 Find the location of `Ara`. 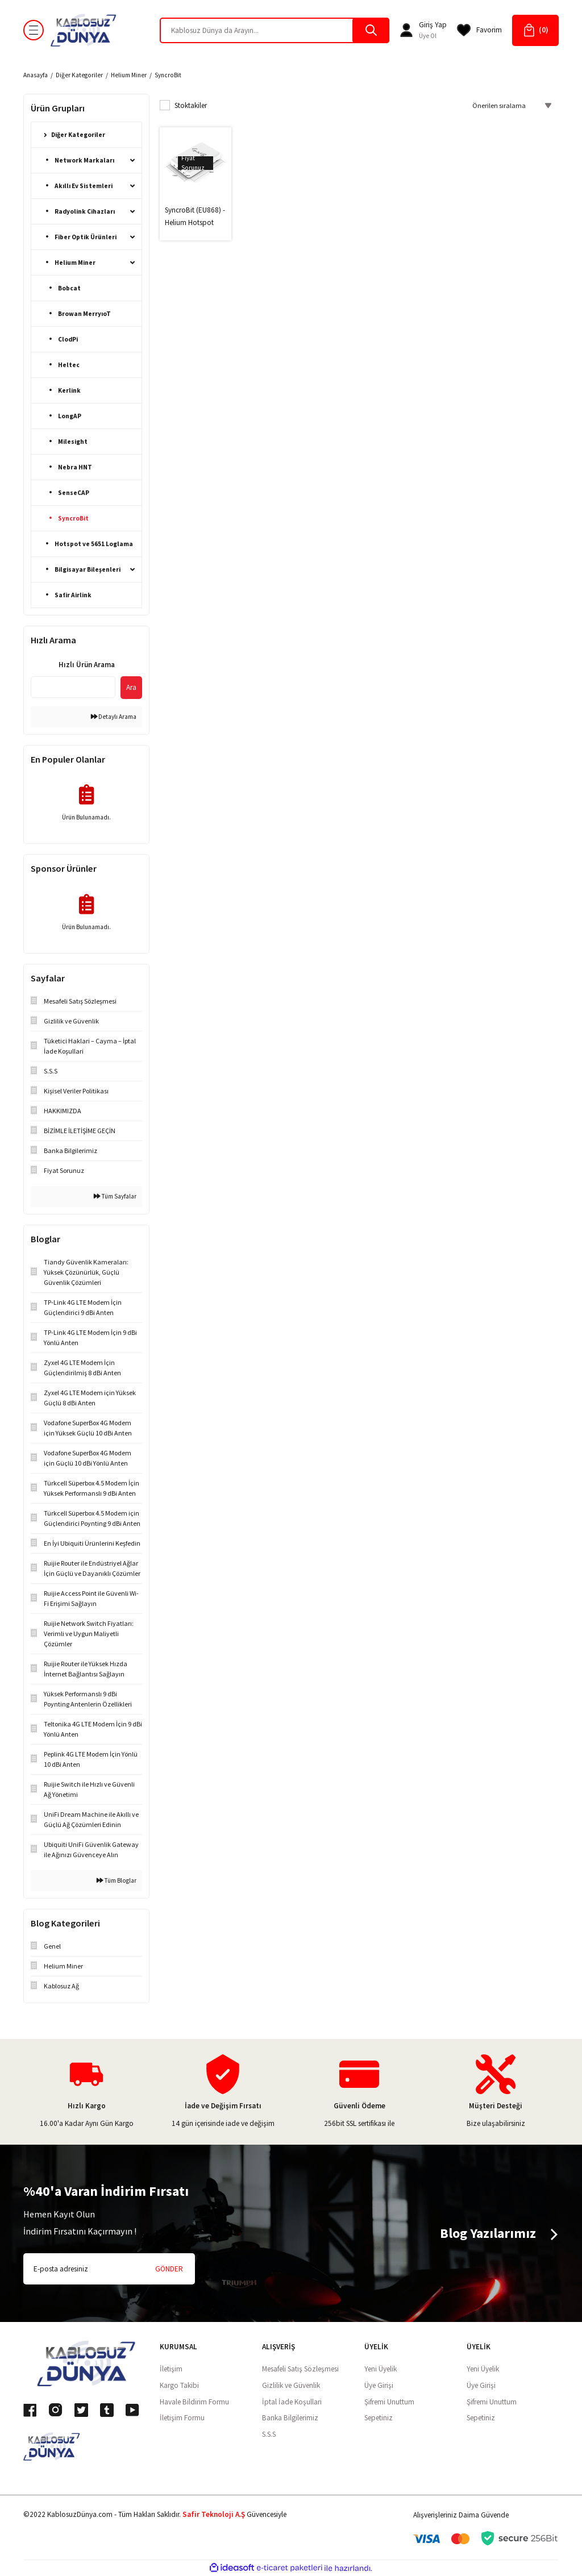

Ara is located at coordinates (131, 687).